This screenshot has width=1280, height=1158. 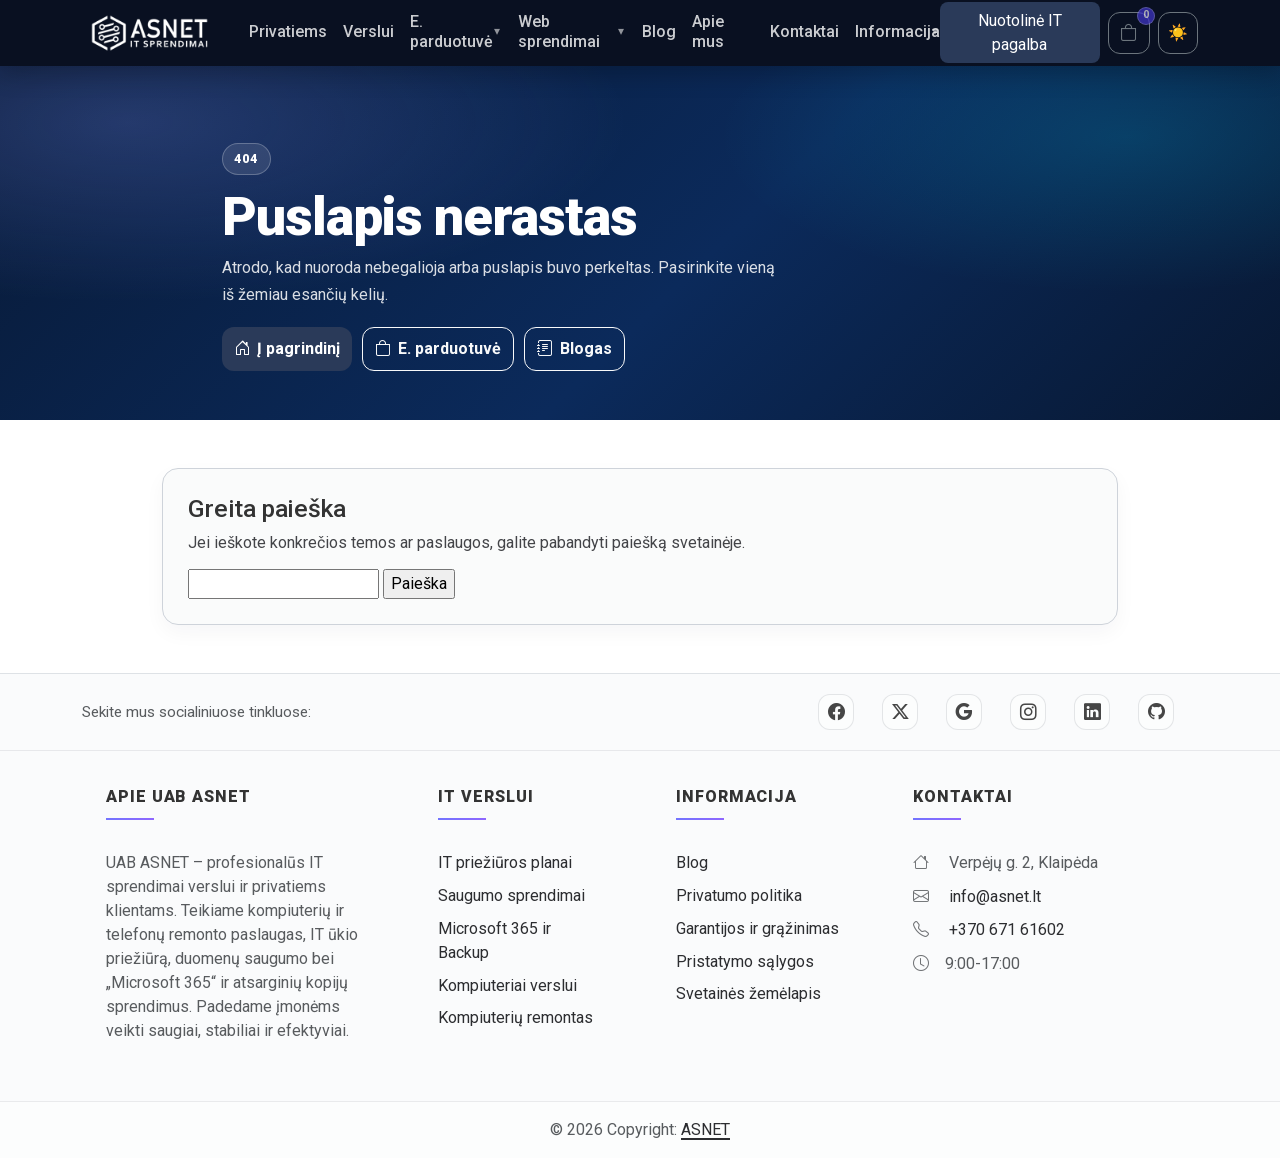 I want to click on [GitHub], so click(x=1156, y=712).